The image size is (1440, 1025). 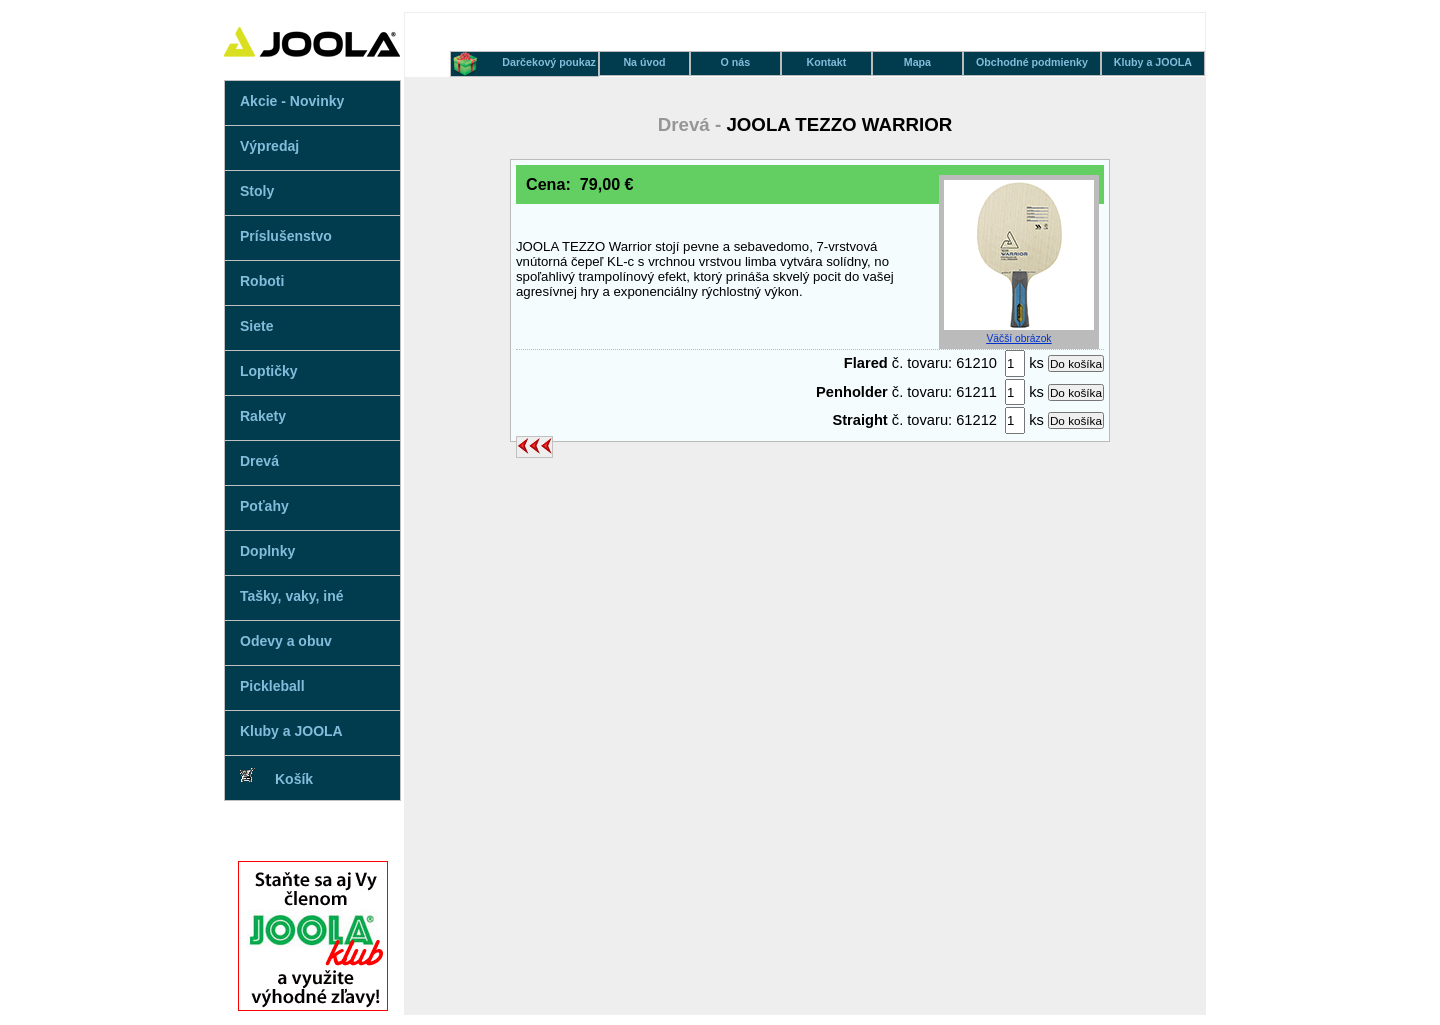 I want to click on Roboti, so click(x=262, y=281).